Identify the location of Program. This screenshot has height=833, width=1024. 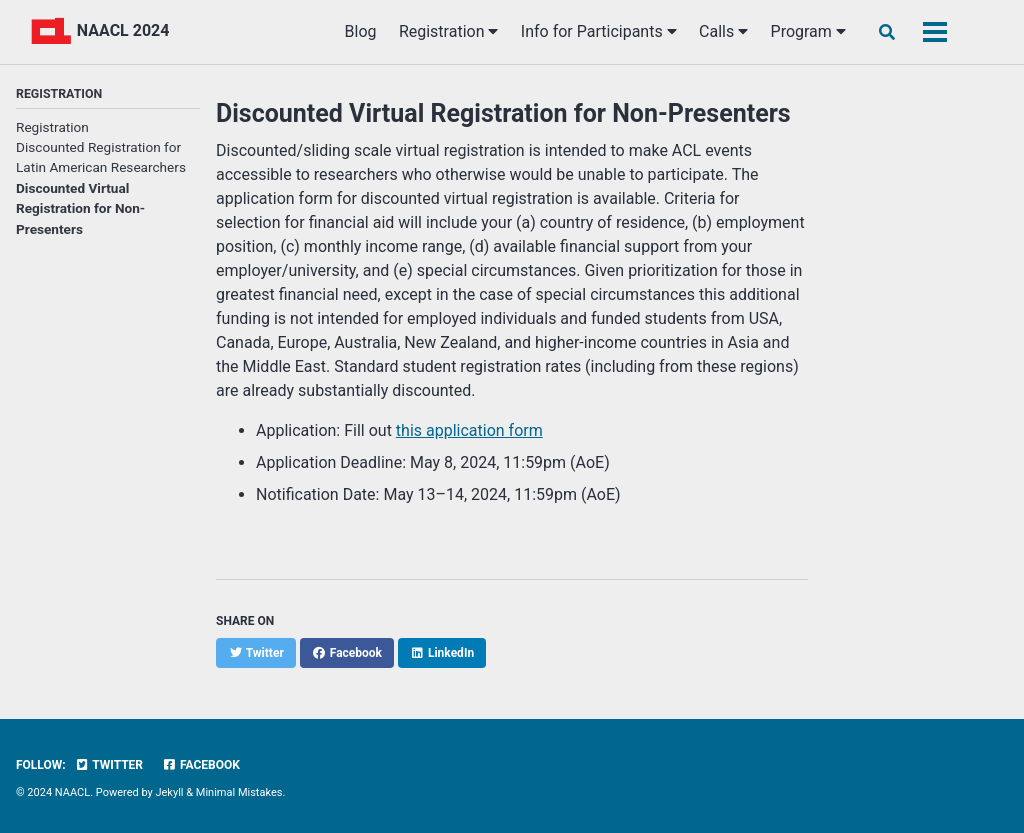
(808, 31).